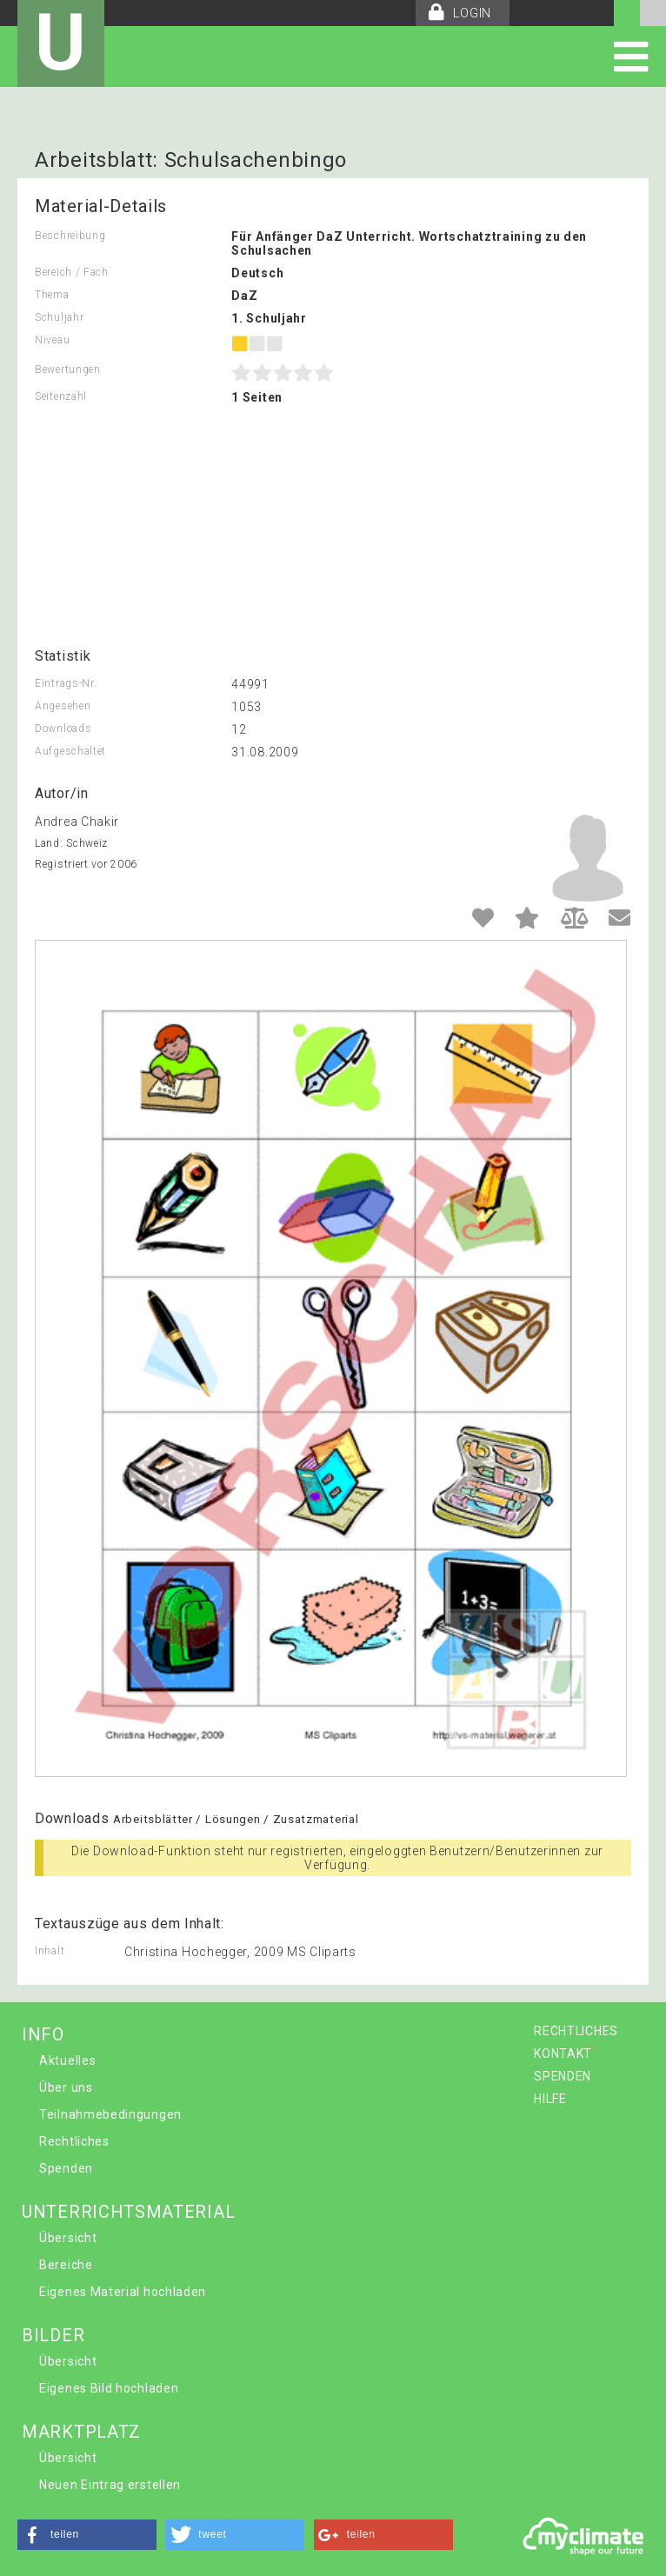 The height and width of the screenshot is (2576, 666). What do you see at coordinates (110, 2485) in the screenshot?
I see `Neuen Eintrag erstellen` at bounding box center [110, 2485].